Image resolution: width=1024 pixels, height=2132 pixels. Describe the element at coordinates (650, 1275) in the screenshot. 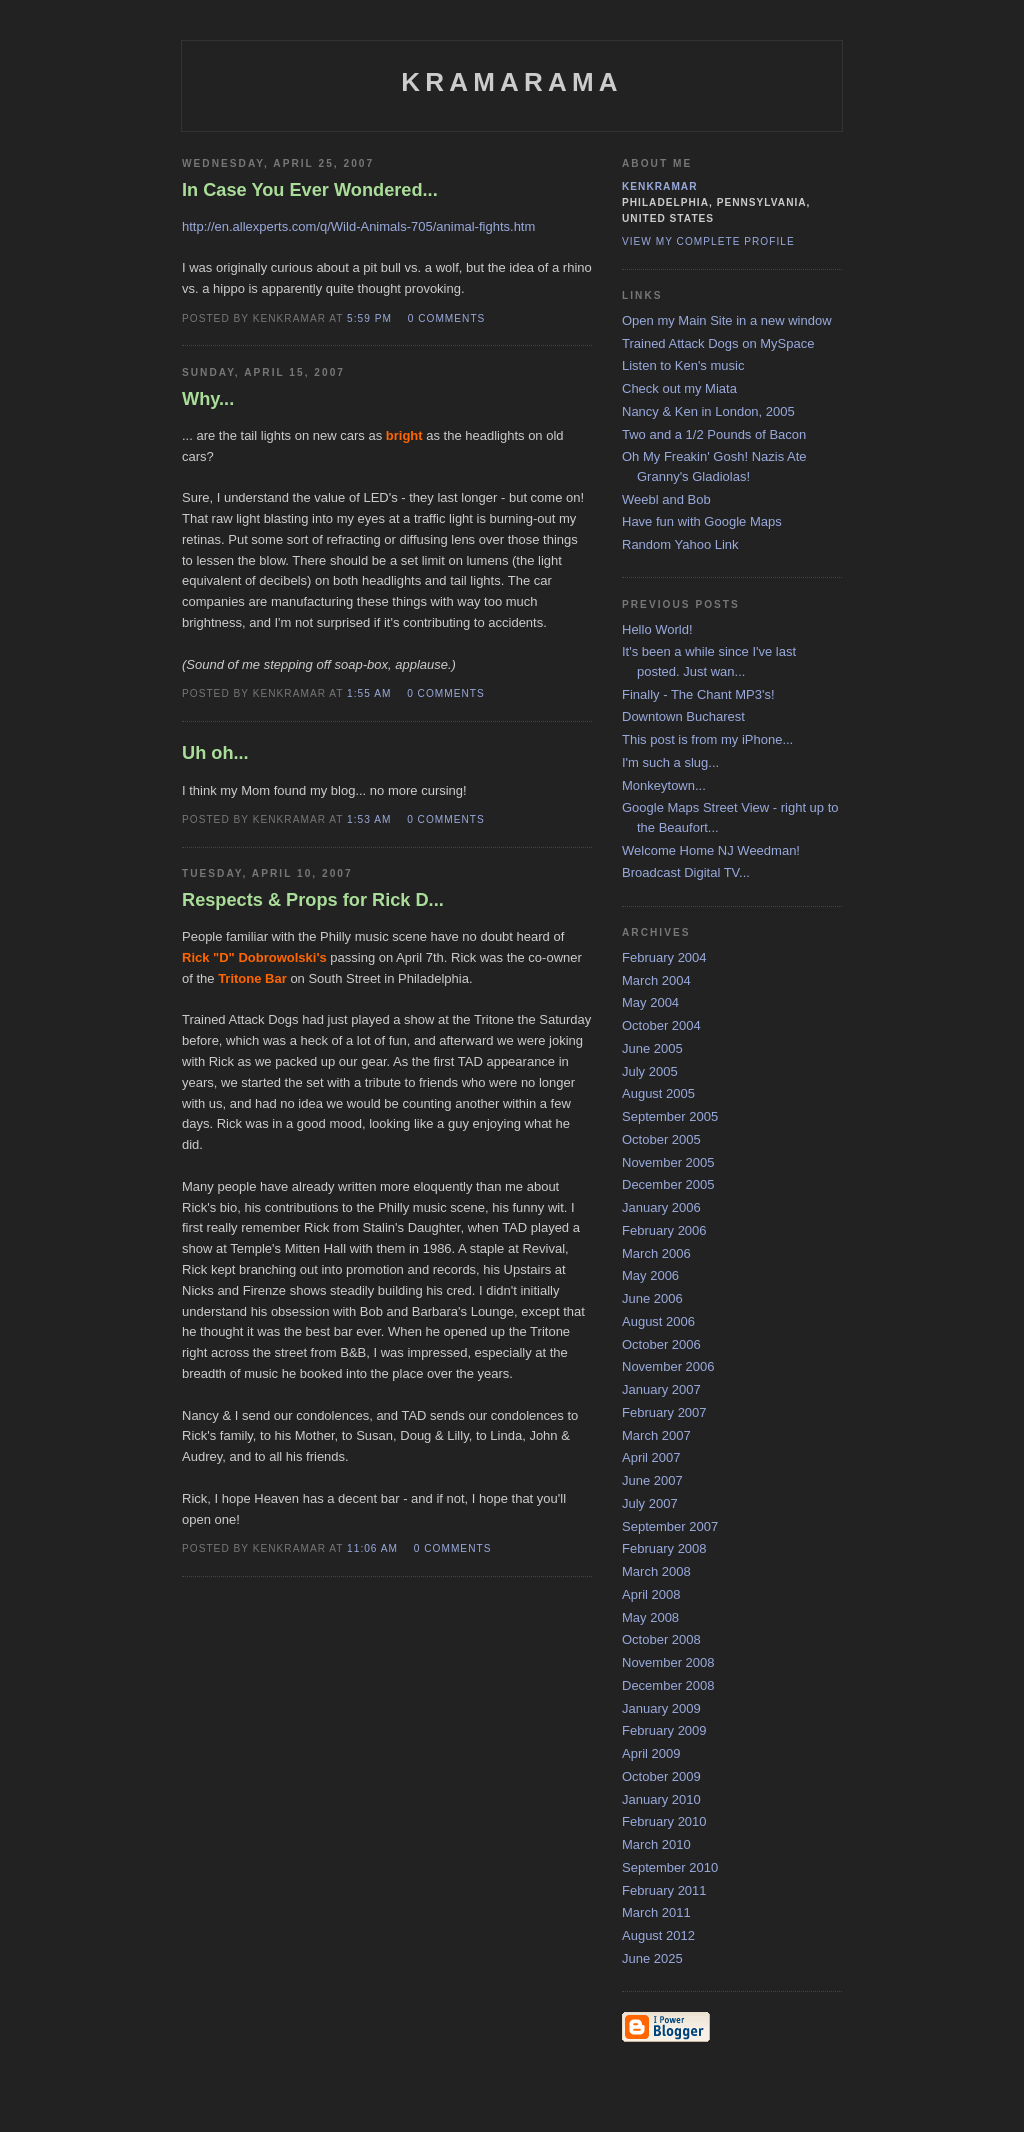

I see `May 2006` at that location.